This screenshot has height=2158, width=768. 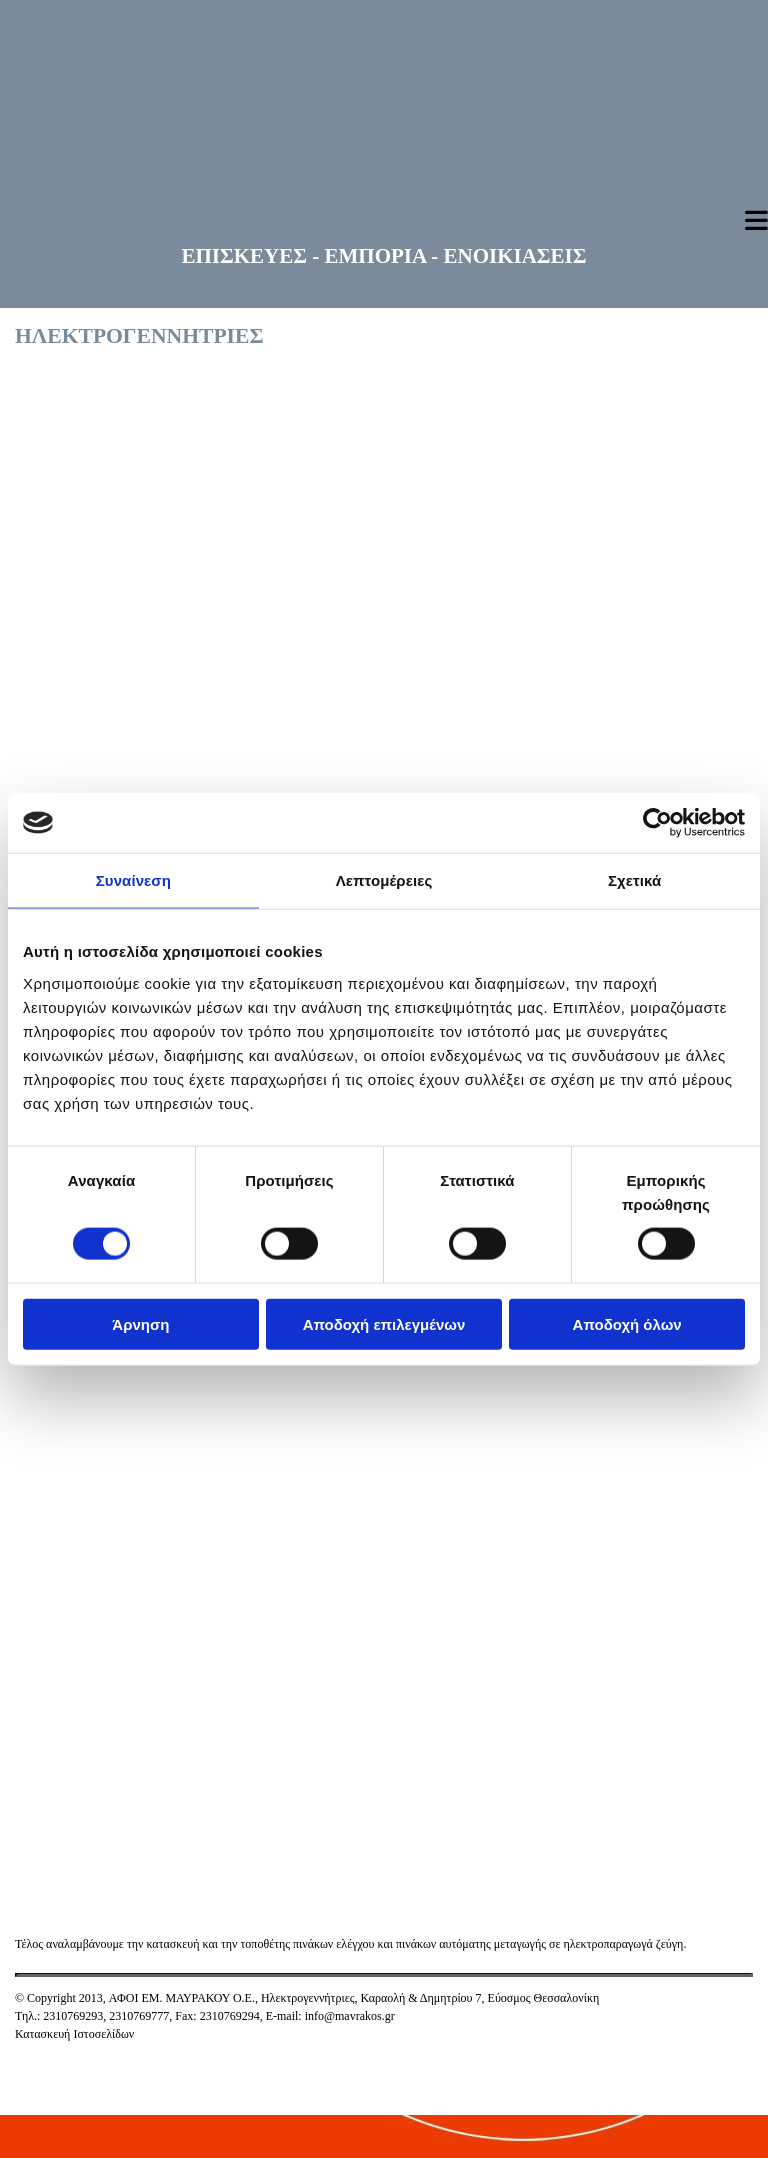 What do you see at coordinates (627, 1323) in the screenshot?
I see `Αποδοχή όλων` at bounding box center [627, 1323].